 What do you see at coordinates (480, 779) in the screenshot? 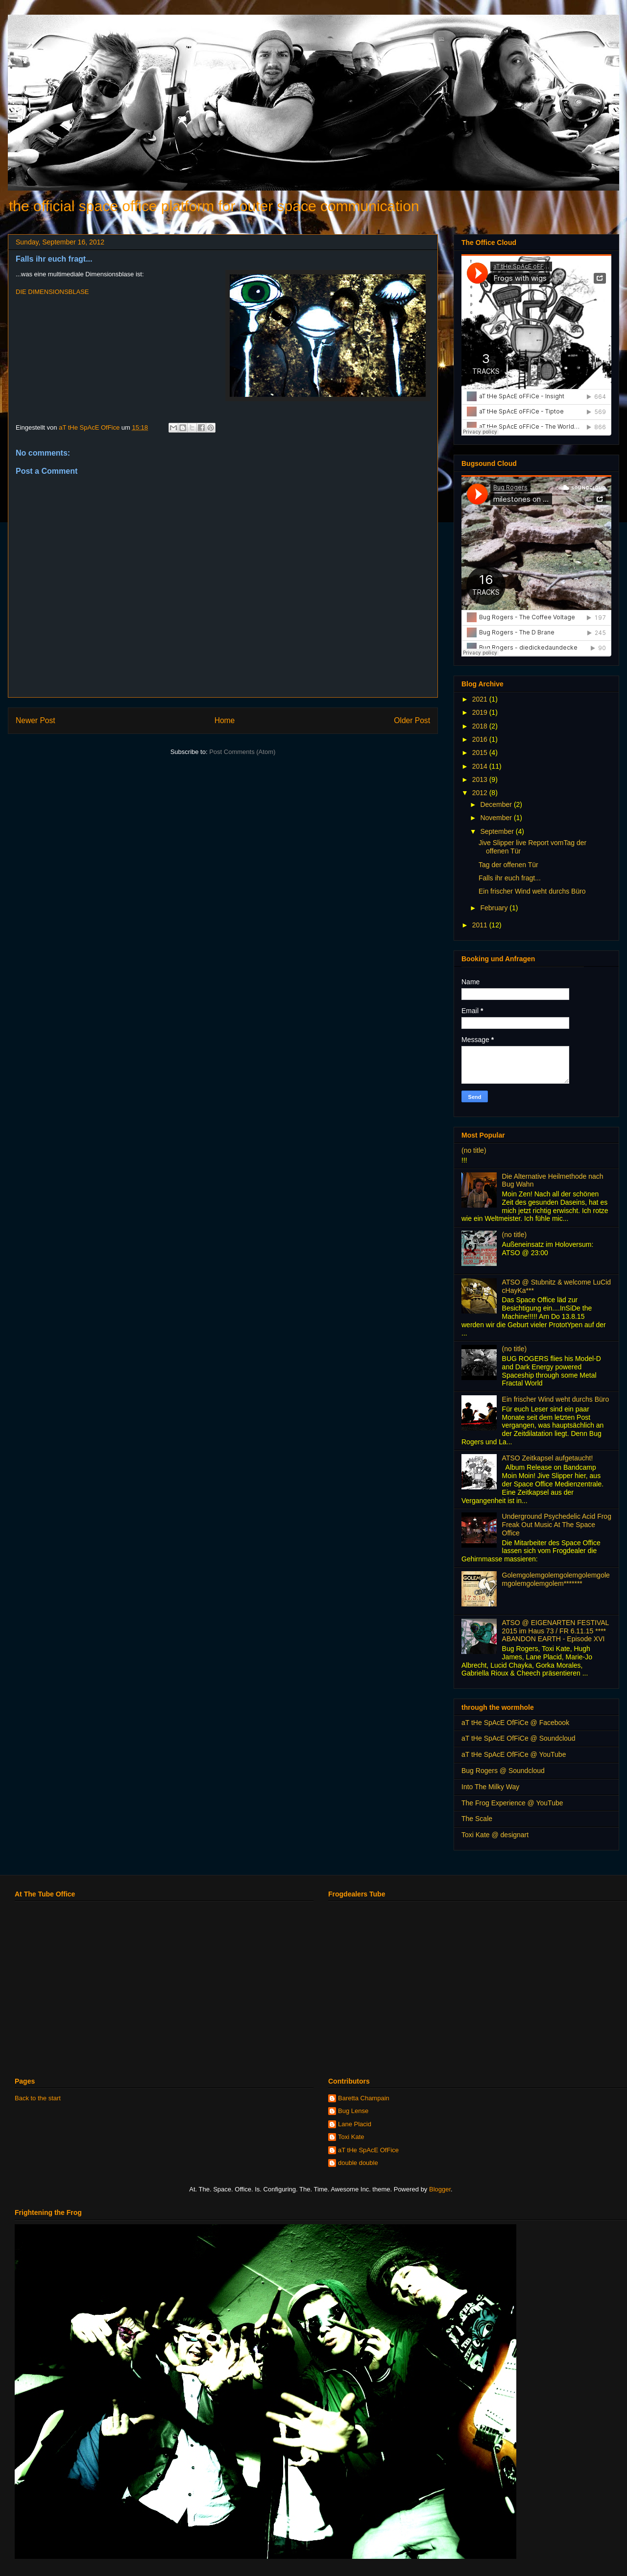
I see `2013` at bounding box center [480, 779].